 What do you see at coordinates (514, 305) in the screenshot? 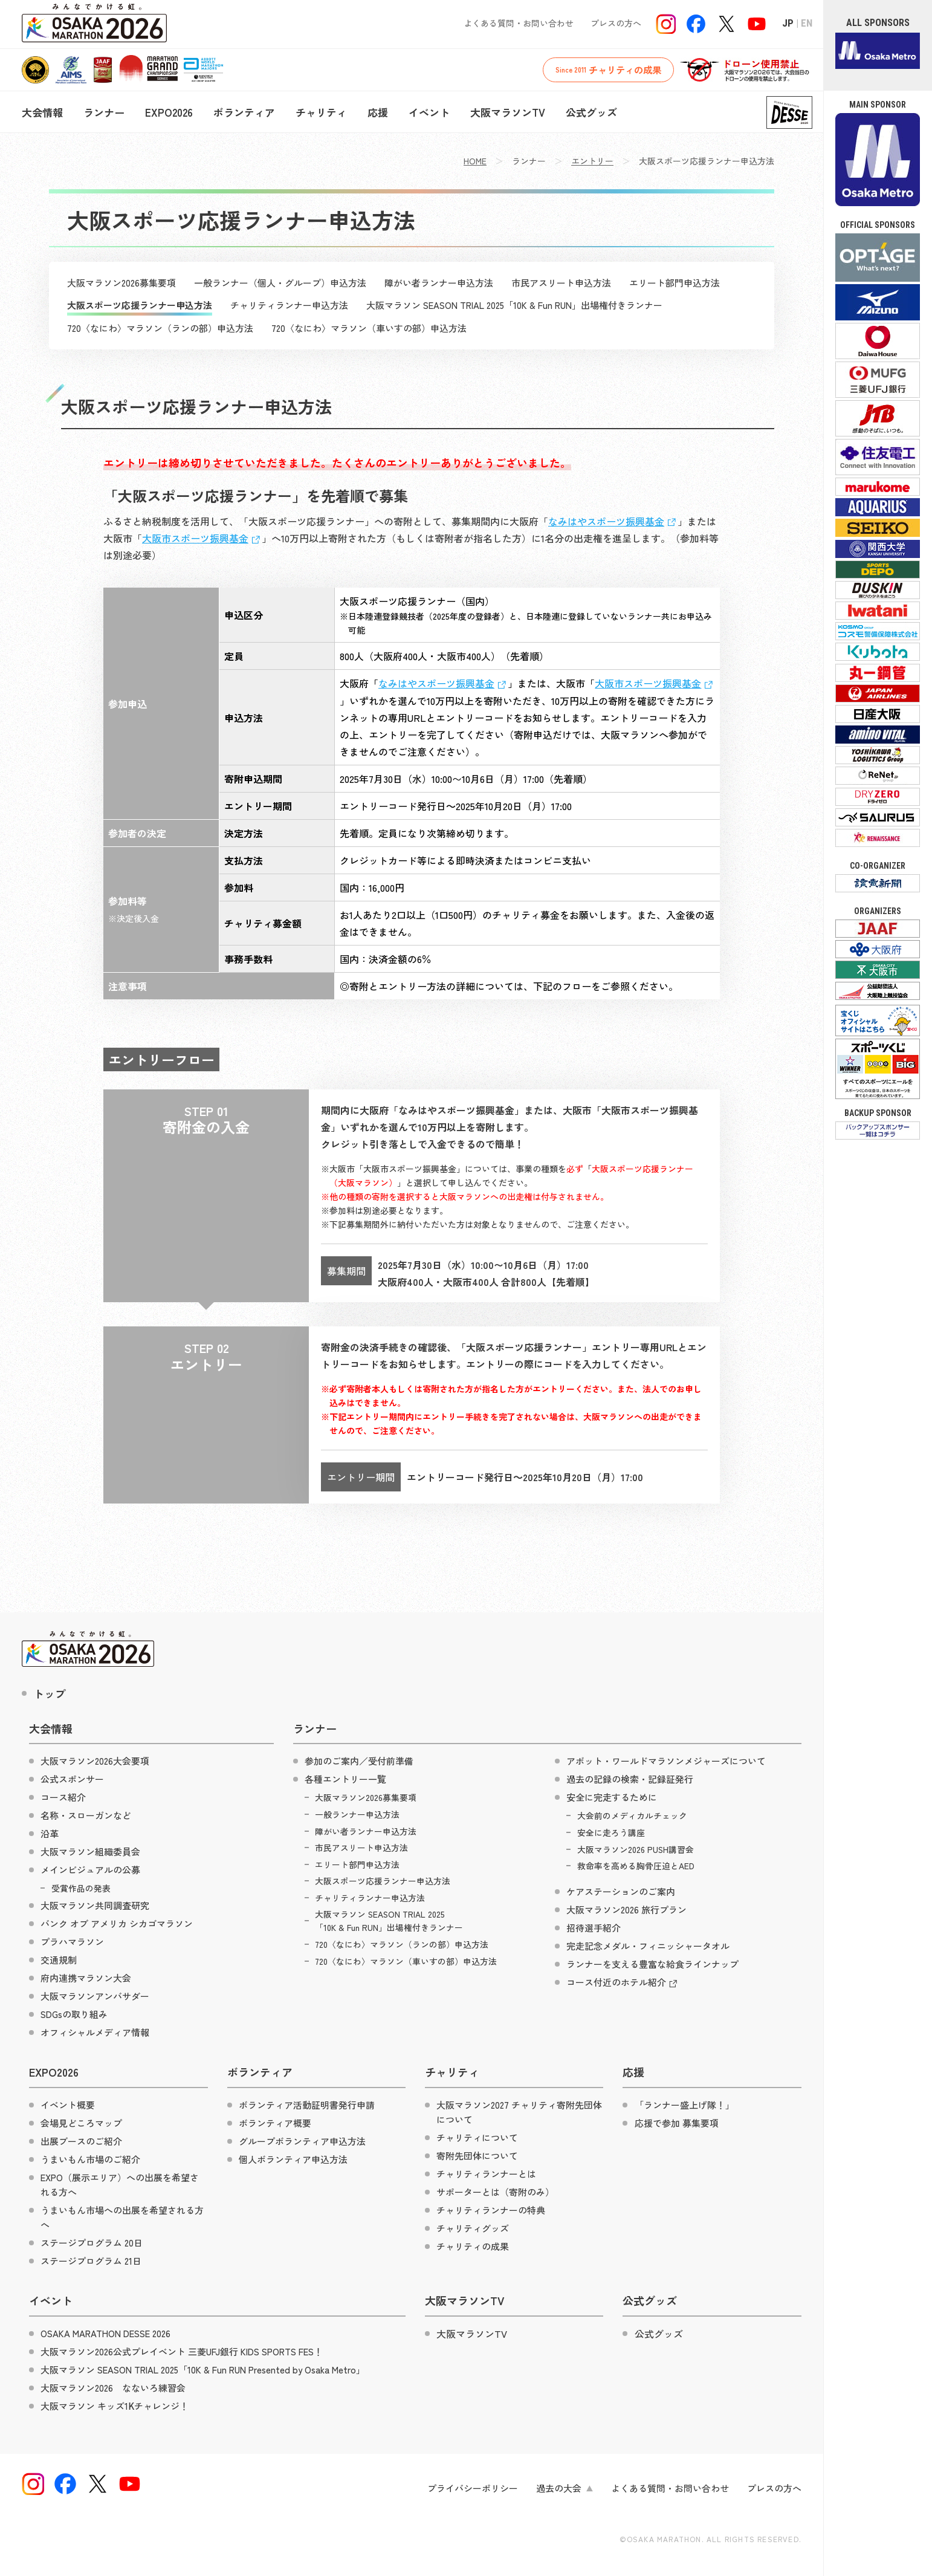
I see `大阪マラソン SEASON TRIAL 2025「10K & Fun RUN」出場権付きランナー` at bounding box center [514, 305].